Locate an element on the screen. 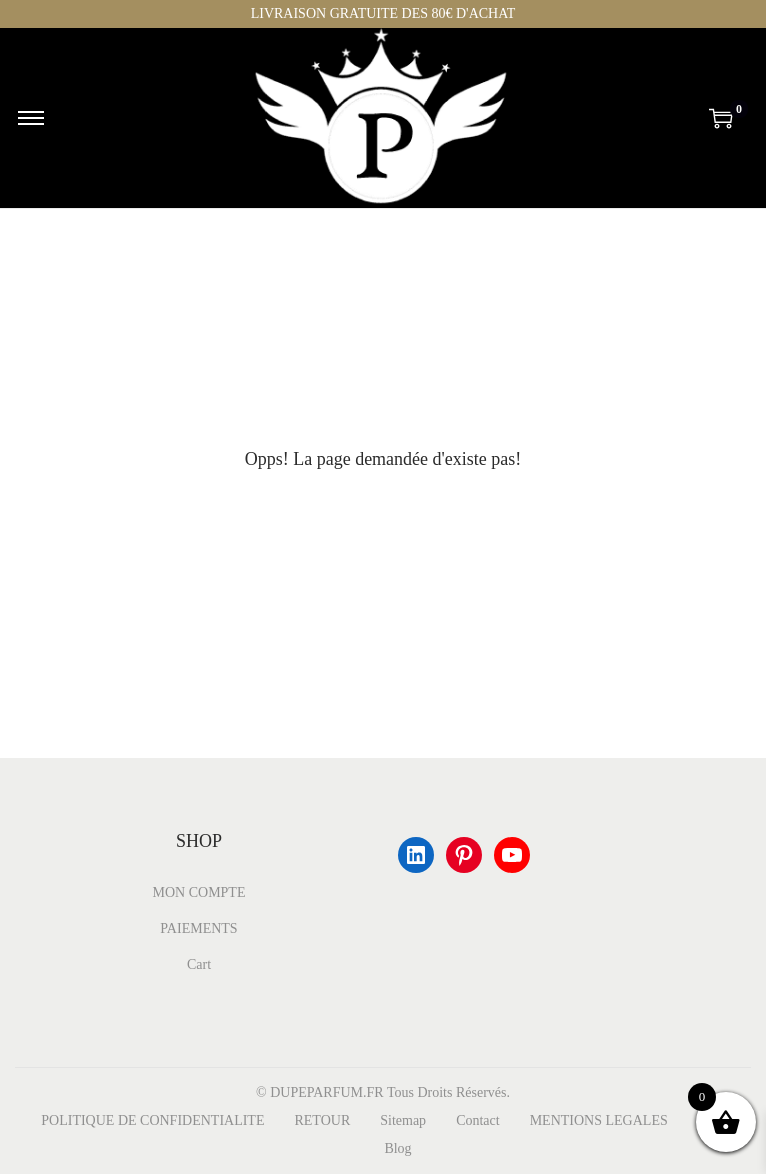  RETOUR is located at coordinates (322, 1120).